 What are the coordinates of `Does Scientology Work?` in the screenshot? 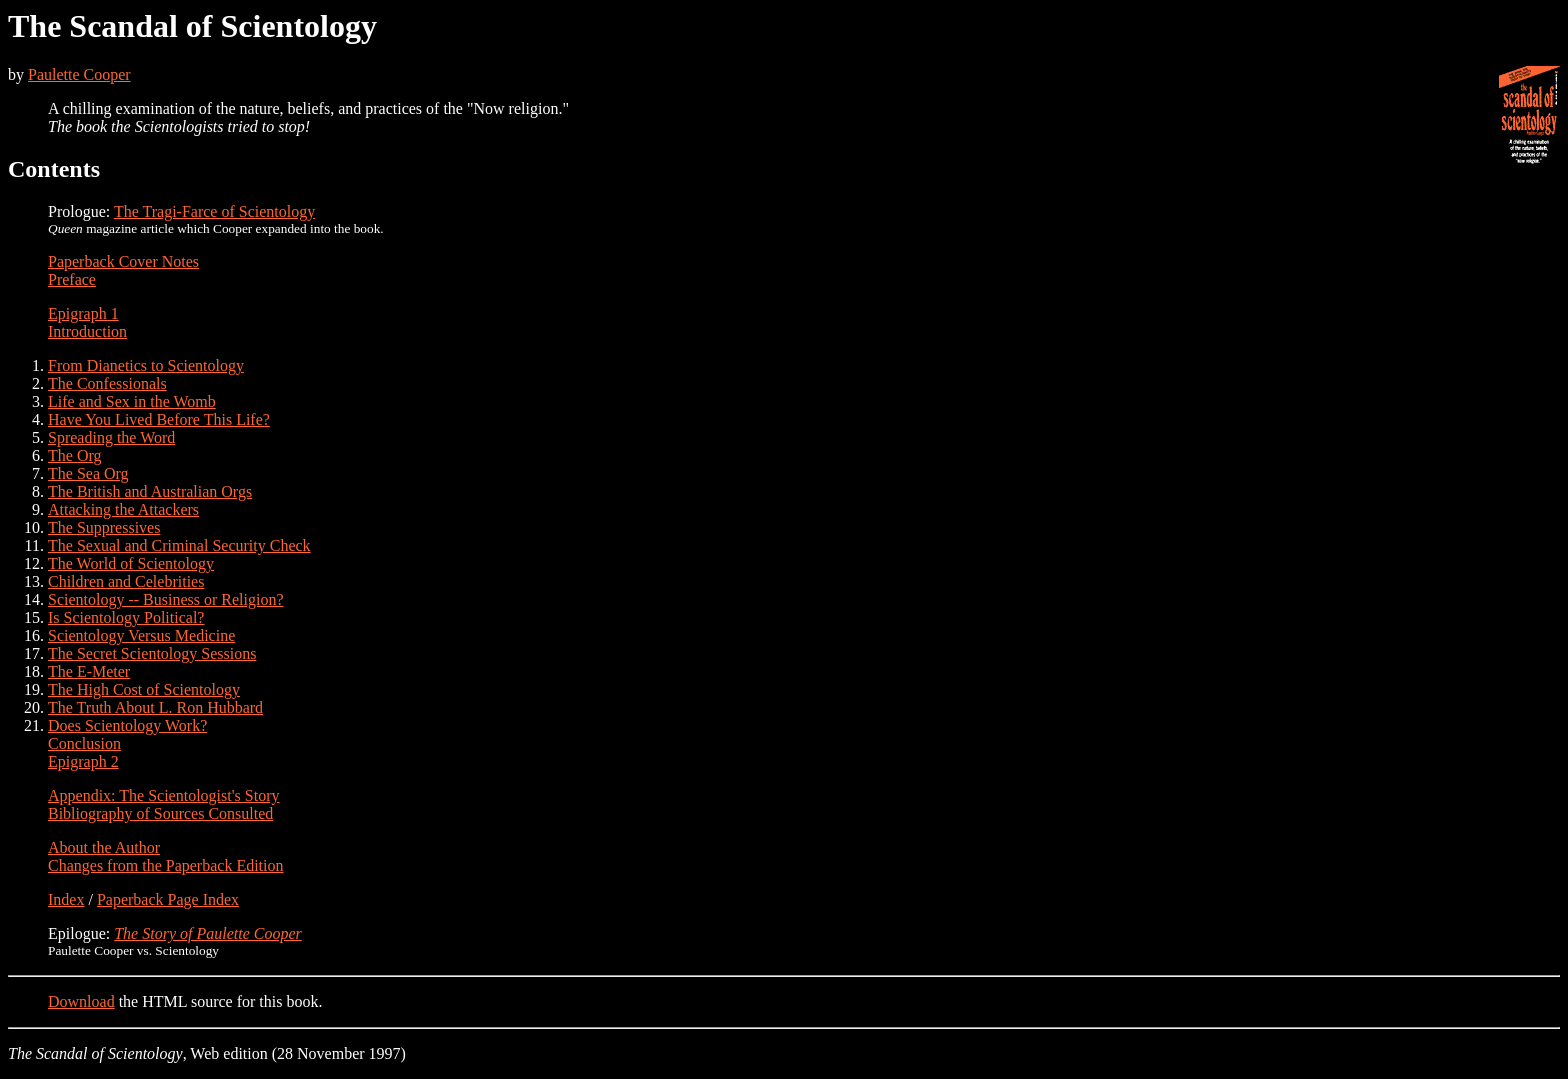 It's located at (127, 725).